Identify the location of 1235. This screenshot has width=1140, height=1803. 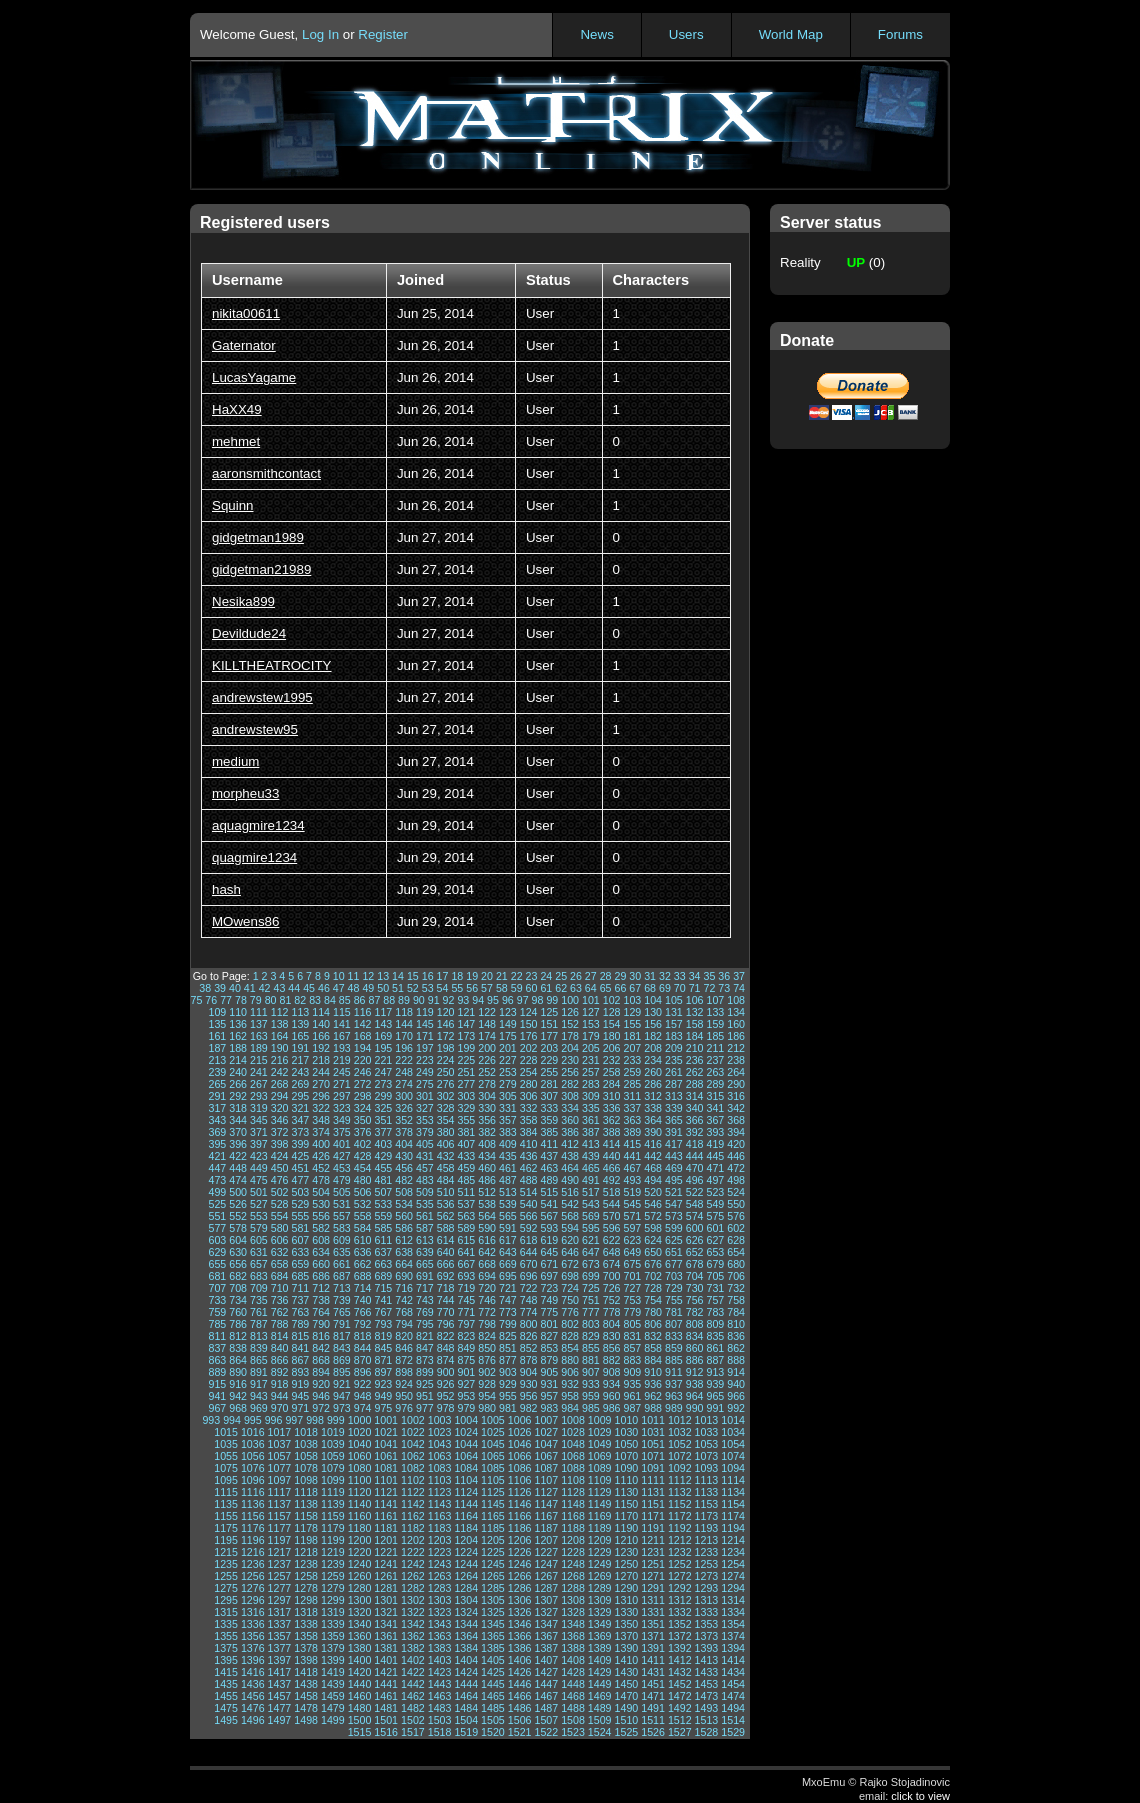
(226, 1564).